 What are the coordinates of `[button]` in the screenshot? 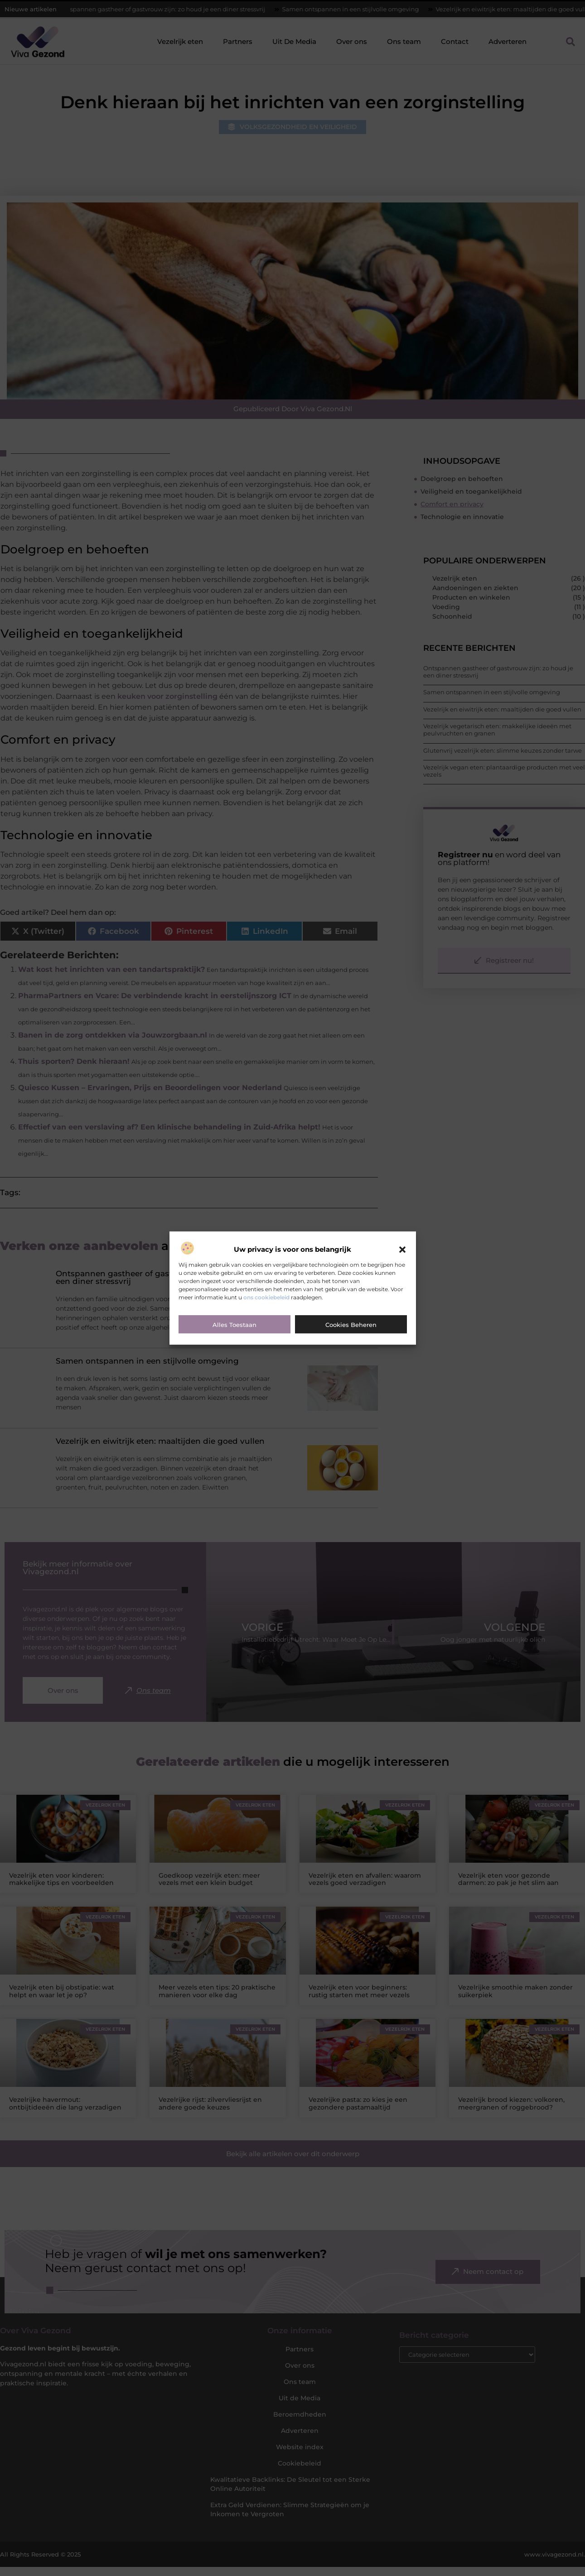 It's located at (402, 1249).